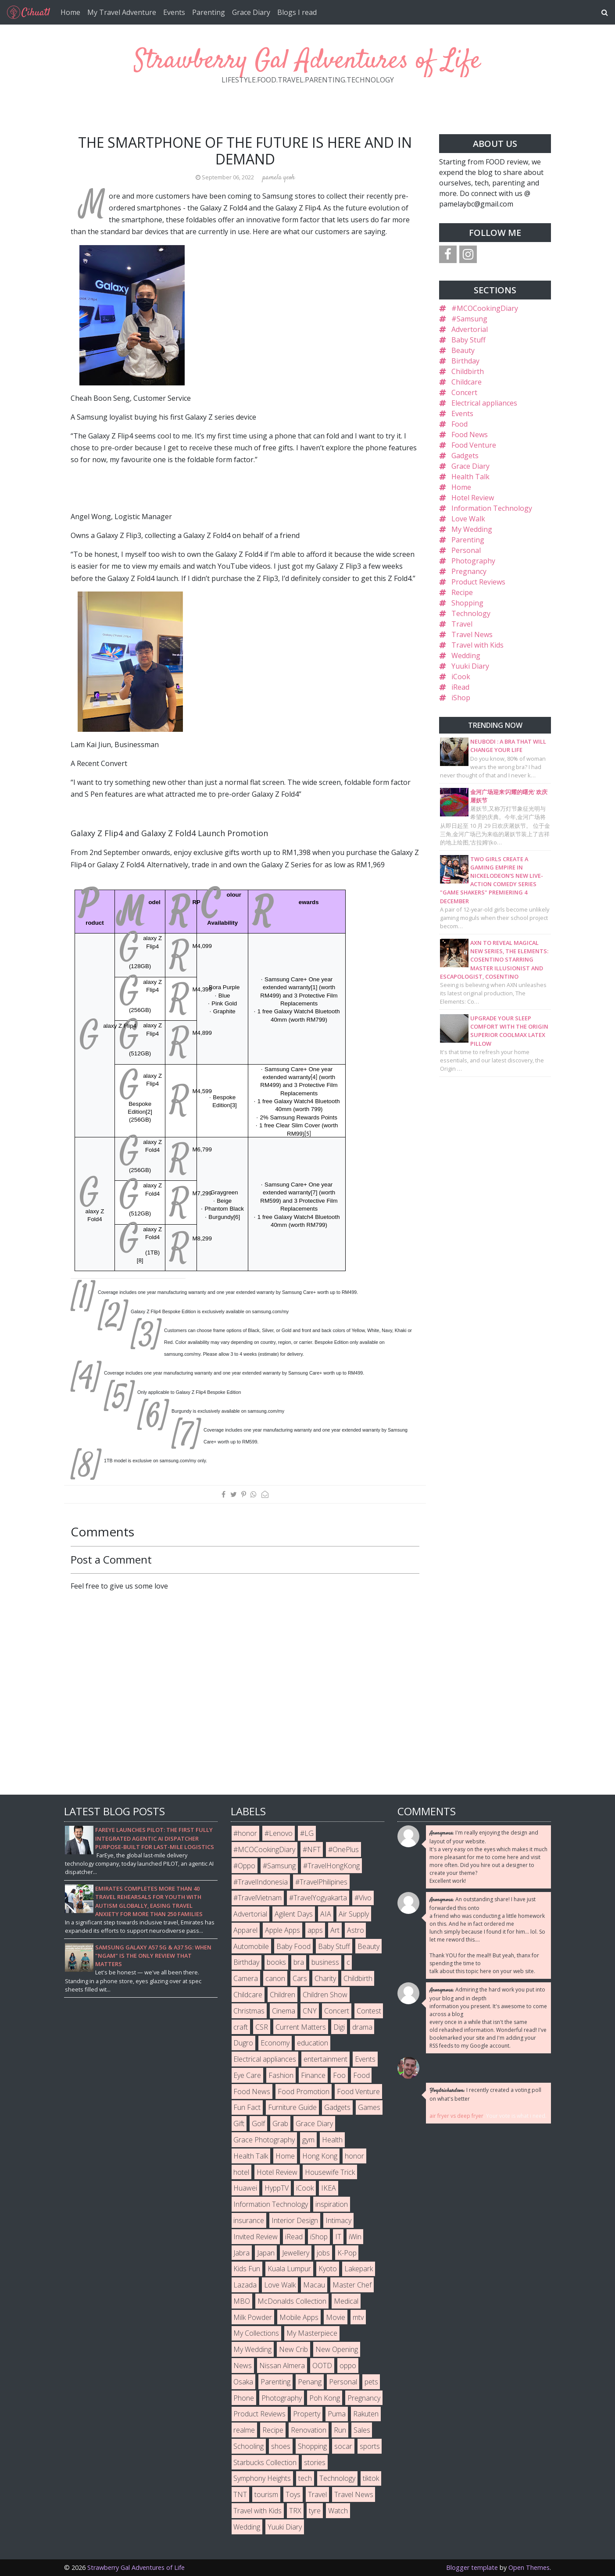  What do you see at coordinates (456, 2116) in the screenshot?
I see `air fryer vs deep fryer` at bounding box center [456, 2116].